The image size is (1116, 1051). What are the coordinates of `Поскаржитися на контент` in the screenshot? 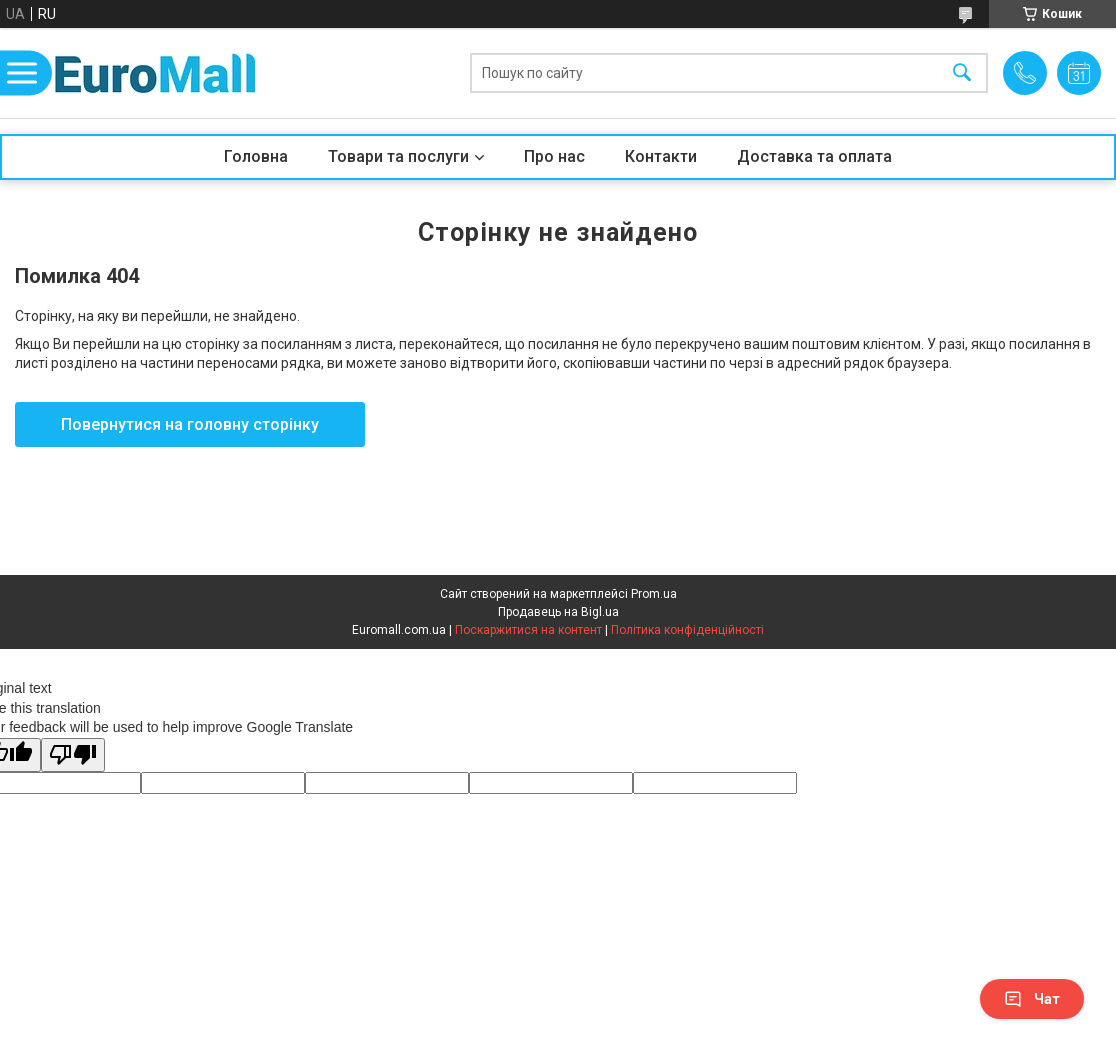 It's located at (528, 630).